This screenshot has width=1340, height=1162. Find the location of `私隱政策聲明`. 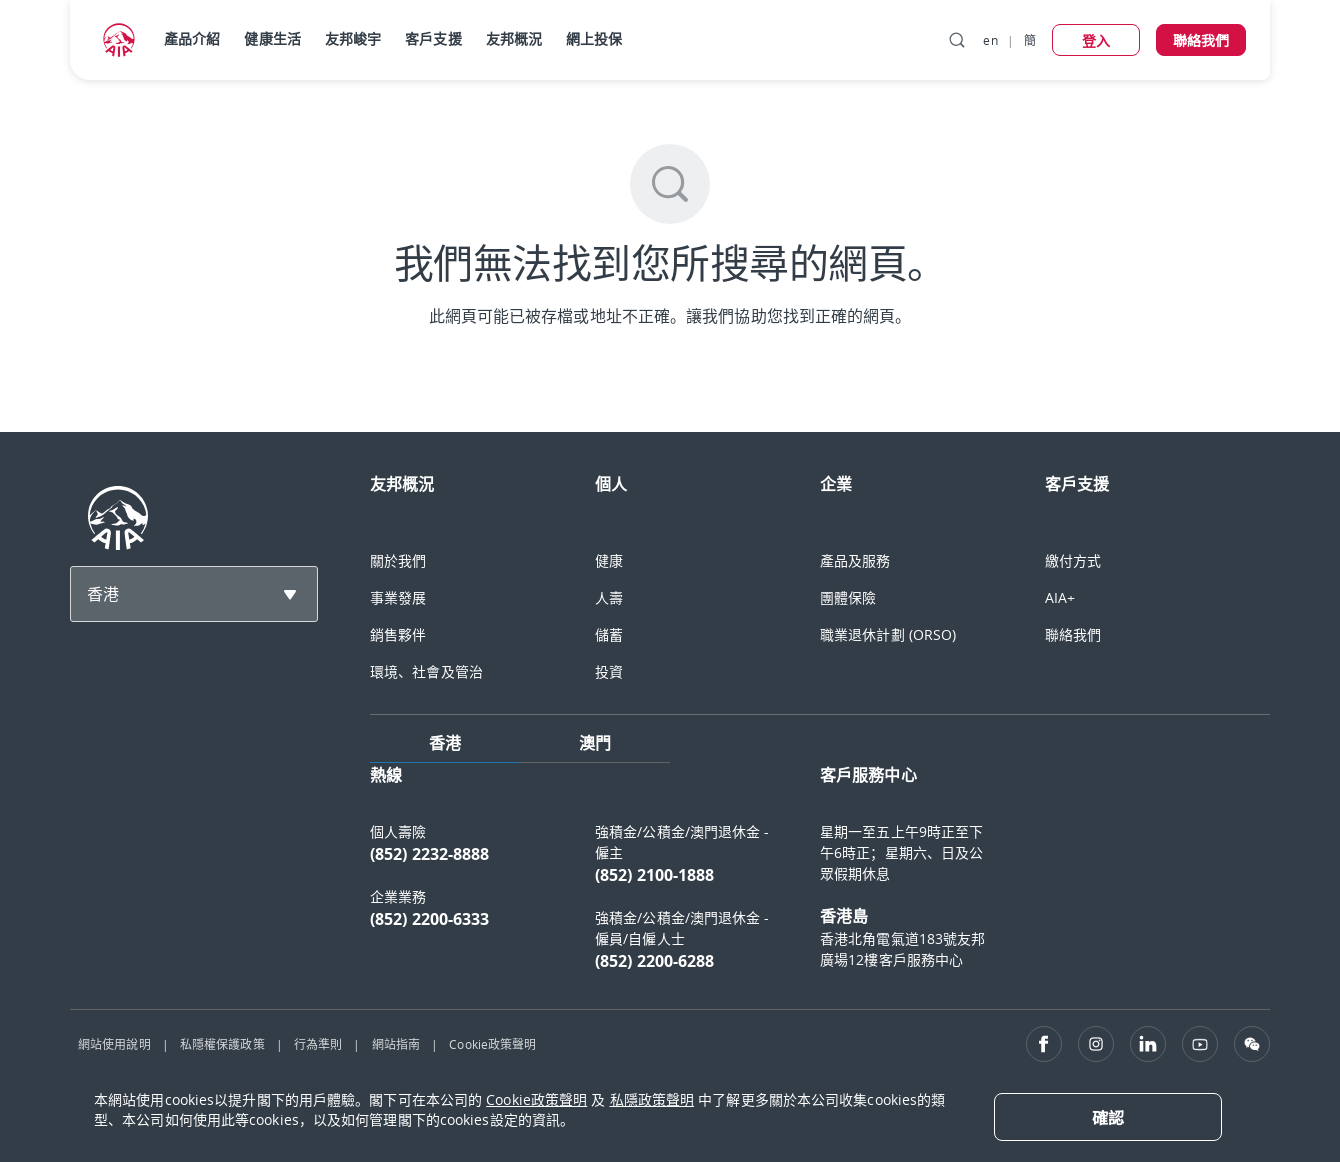

私隱政策聲明 is located at coordinates (652, 1099).